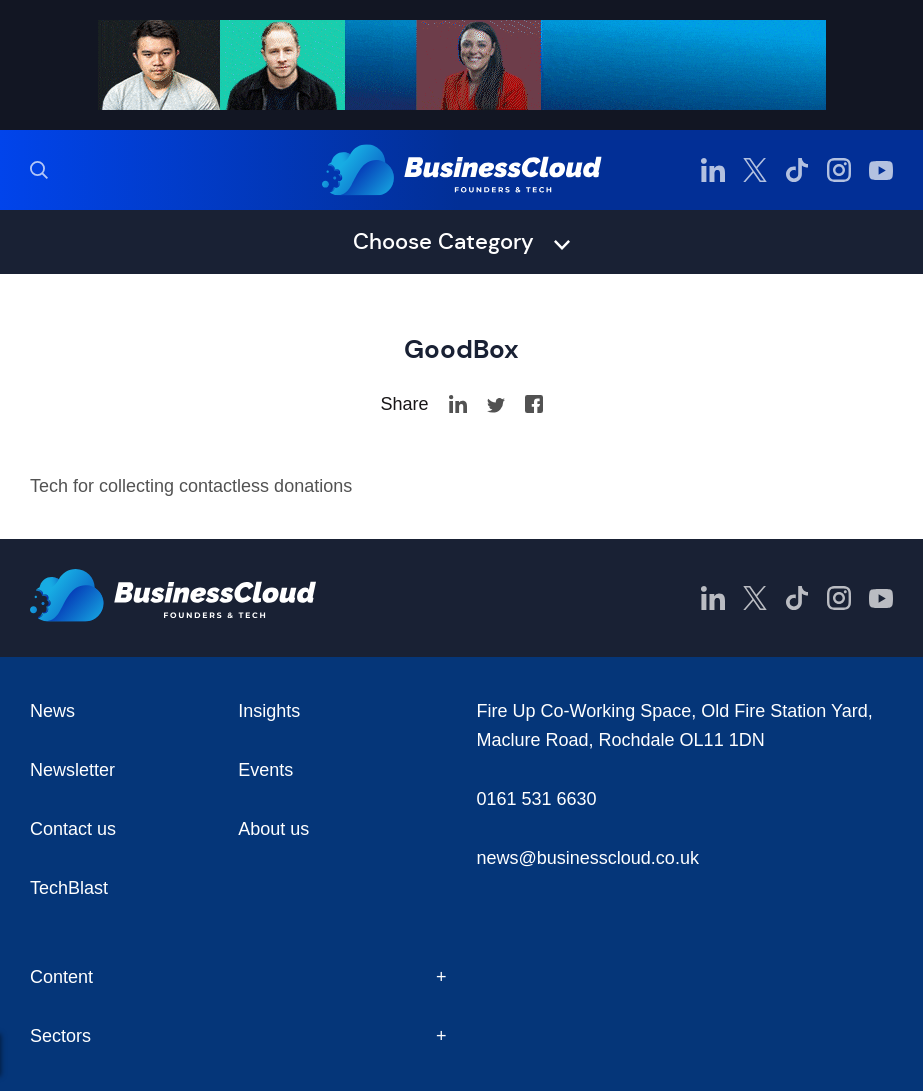  Describe the element at coordinates (537, 799) in the screenshot. I see `0161 531 6630` at that location.